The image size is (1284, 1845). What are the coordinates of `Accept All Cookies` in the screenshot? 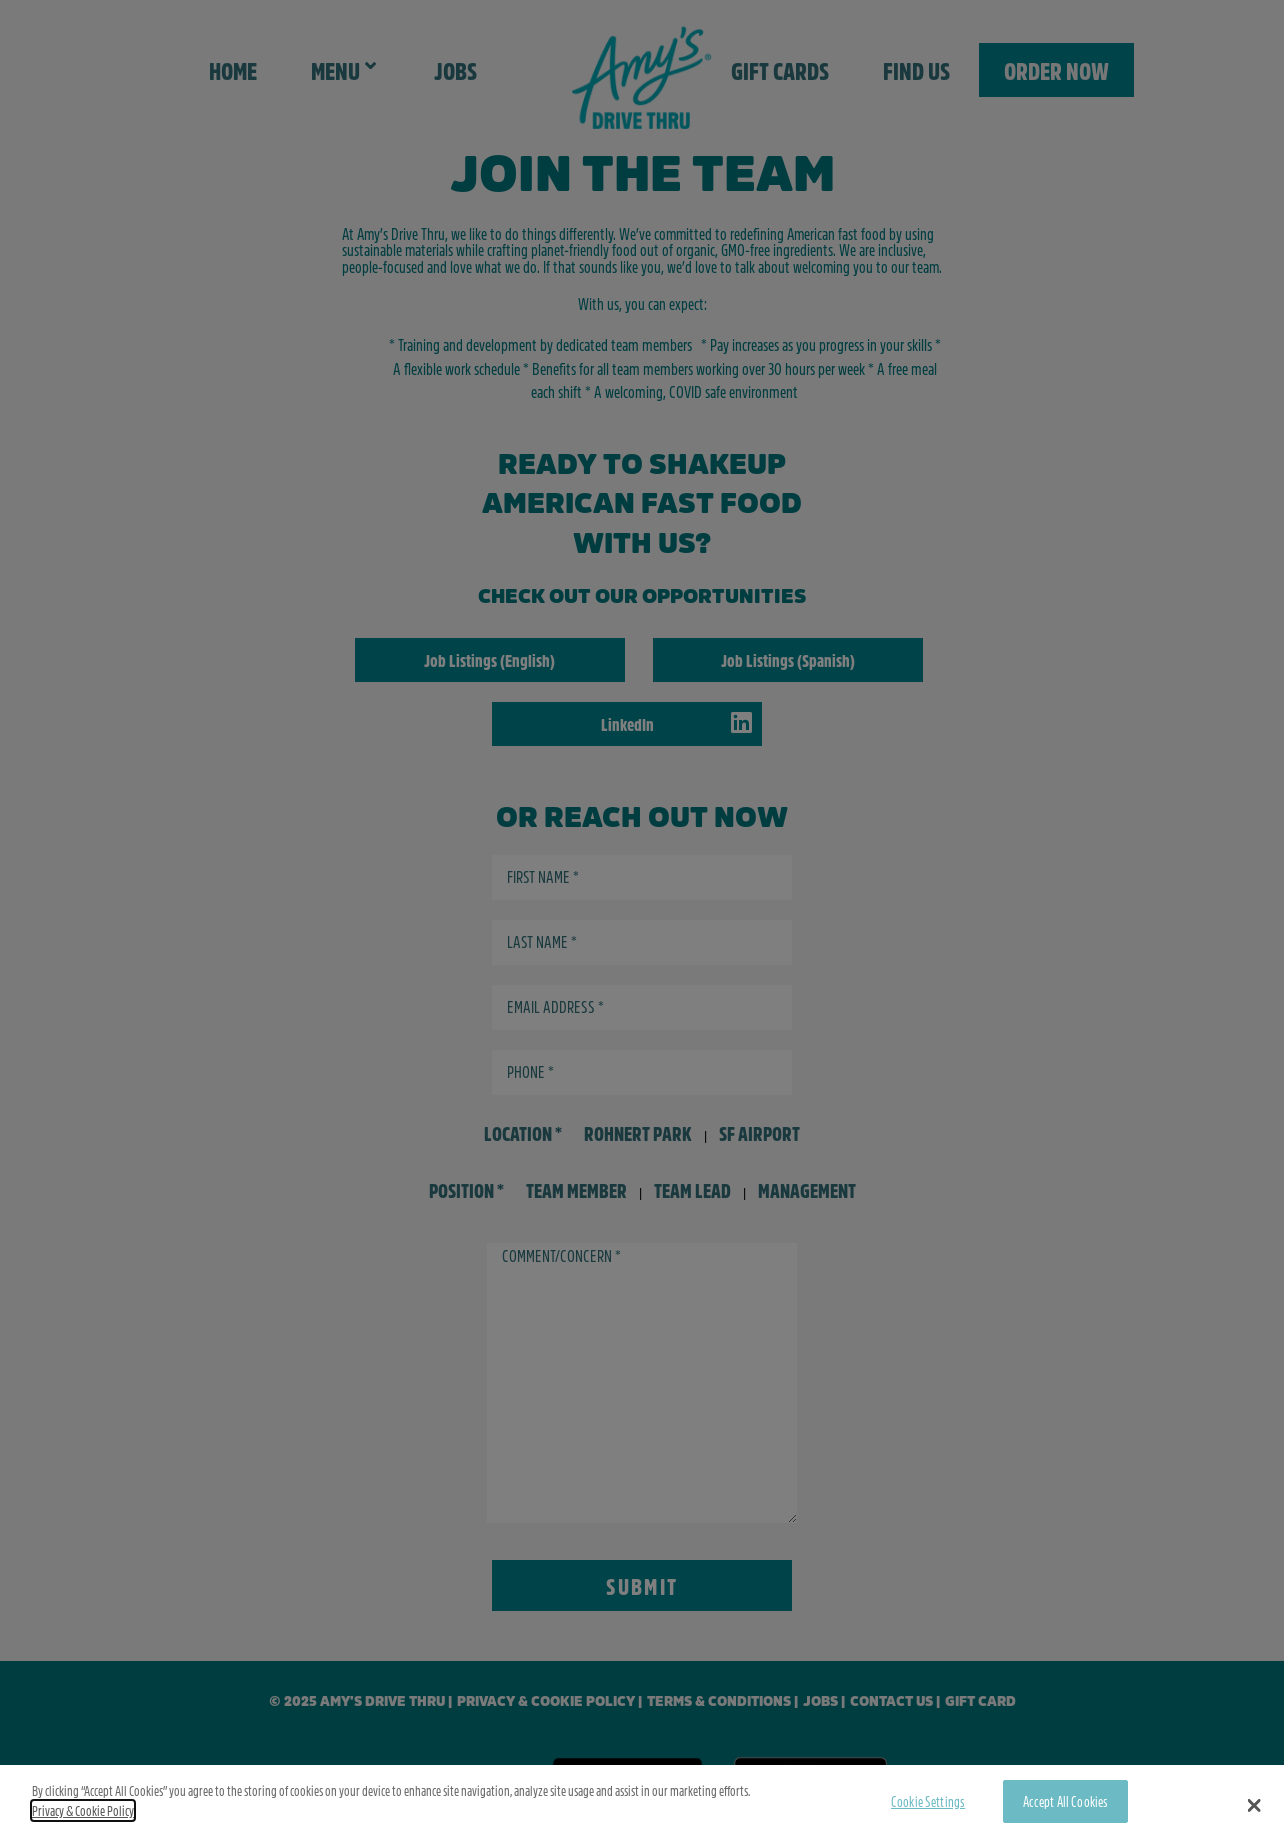 It's located at (1066, 1801).